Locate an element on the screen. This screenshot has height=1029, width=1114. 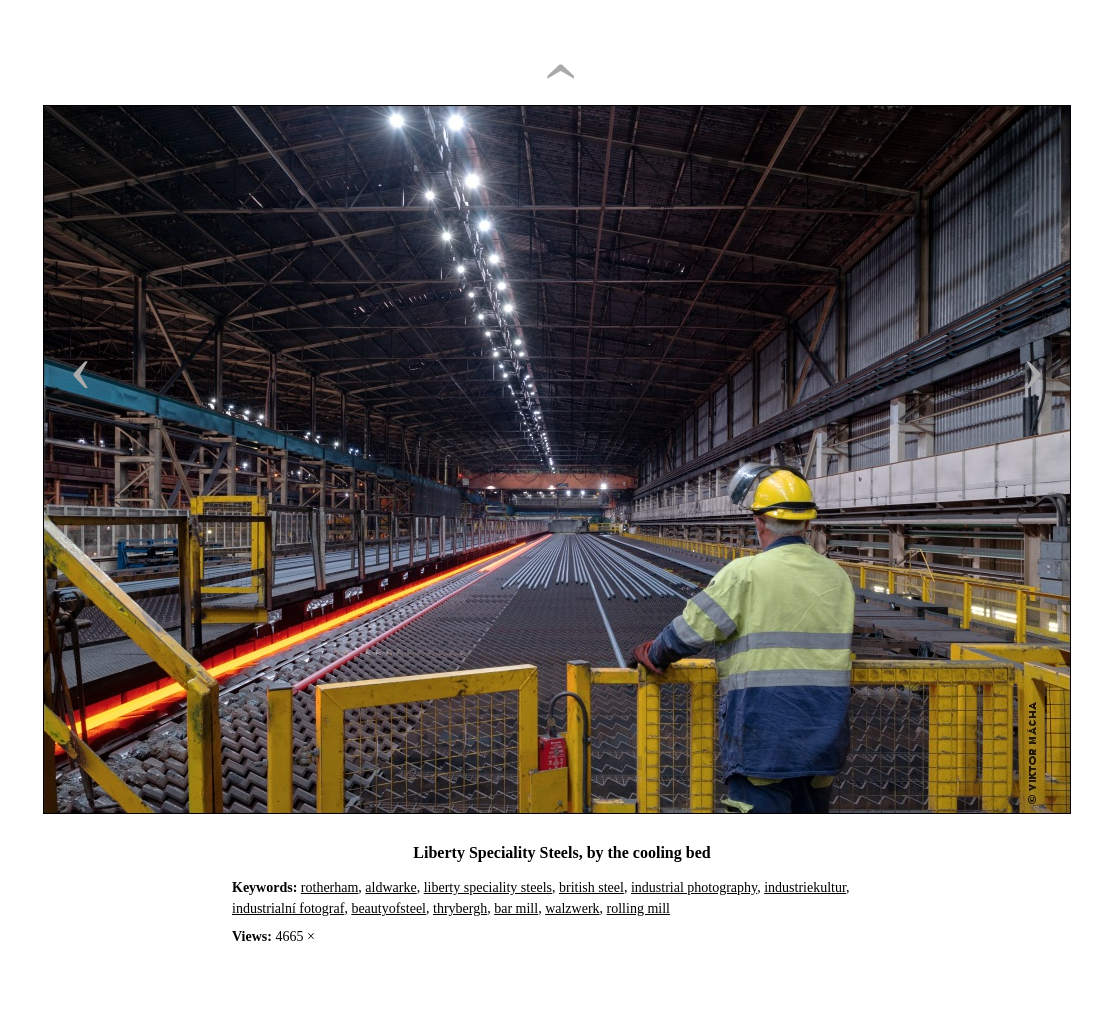
industrialní fotograf is located at coordinates (288, 908).